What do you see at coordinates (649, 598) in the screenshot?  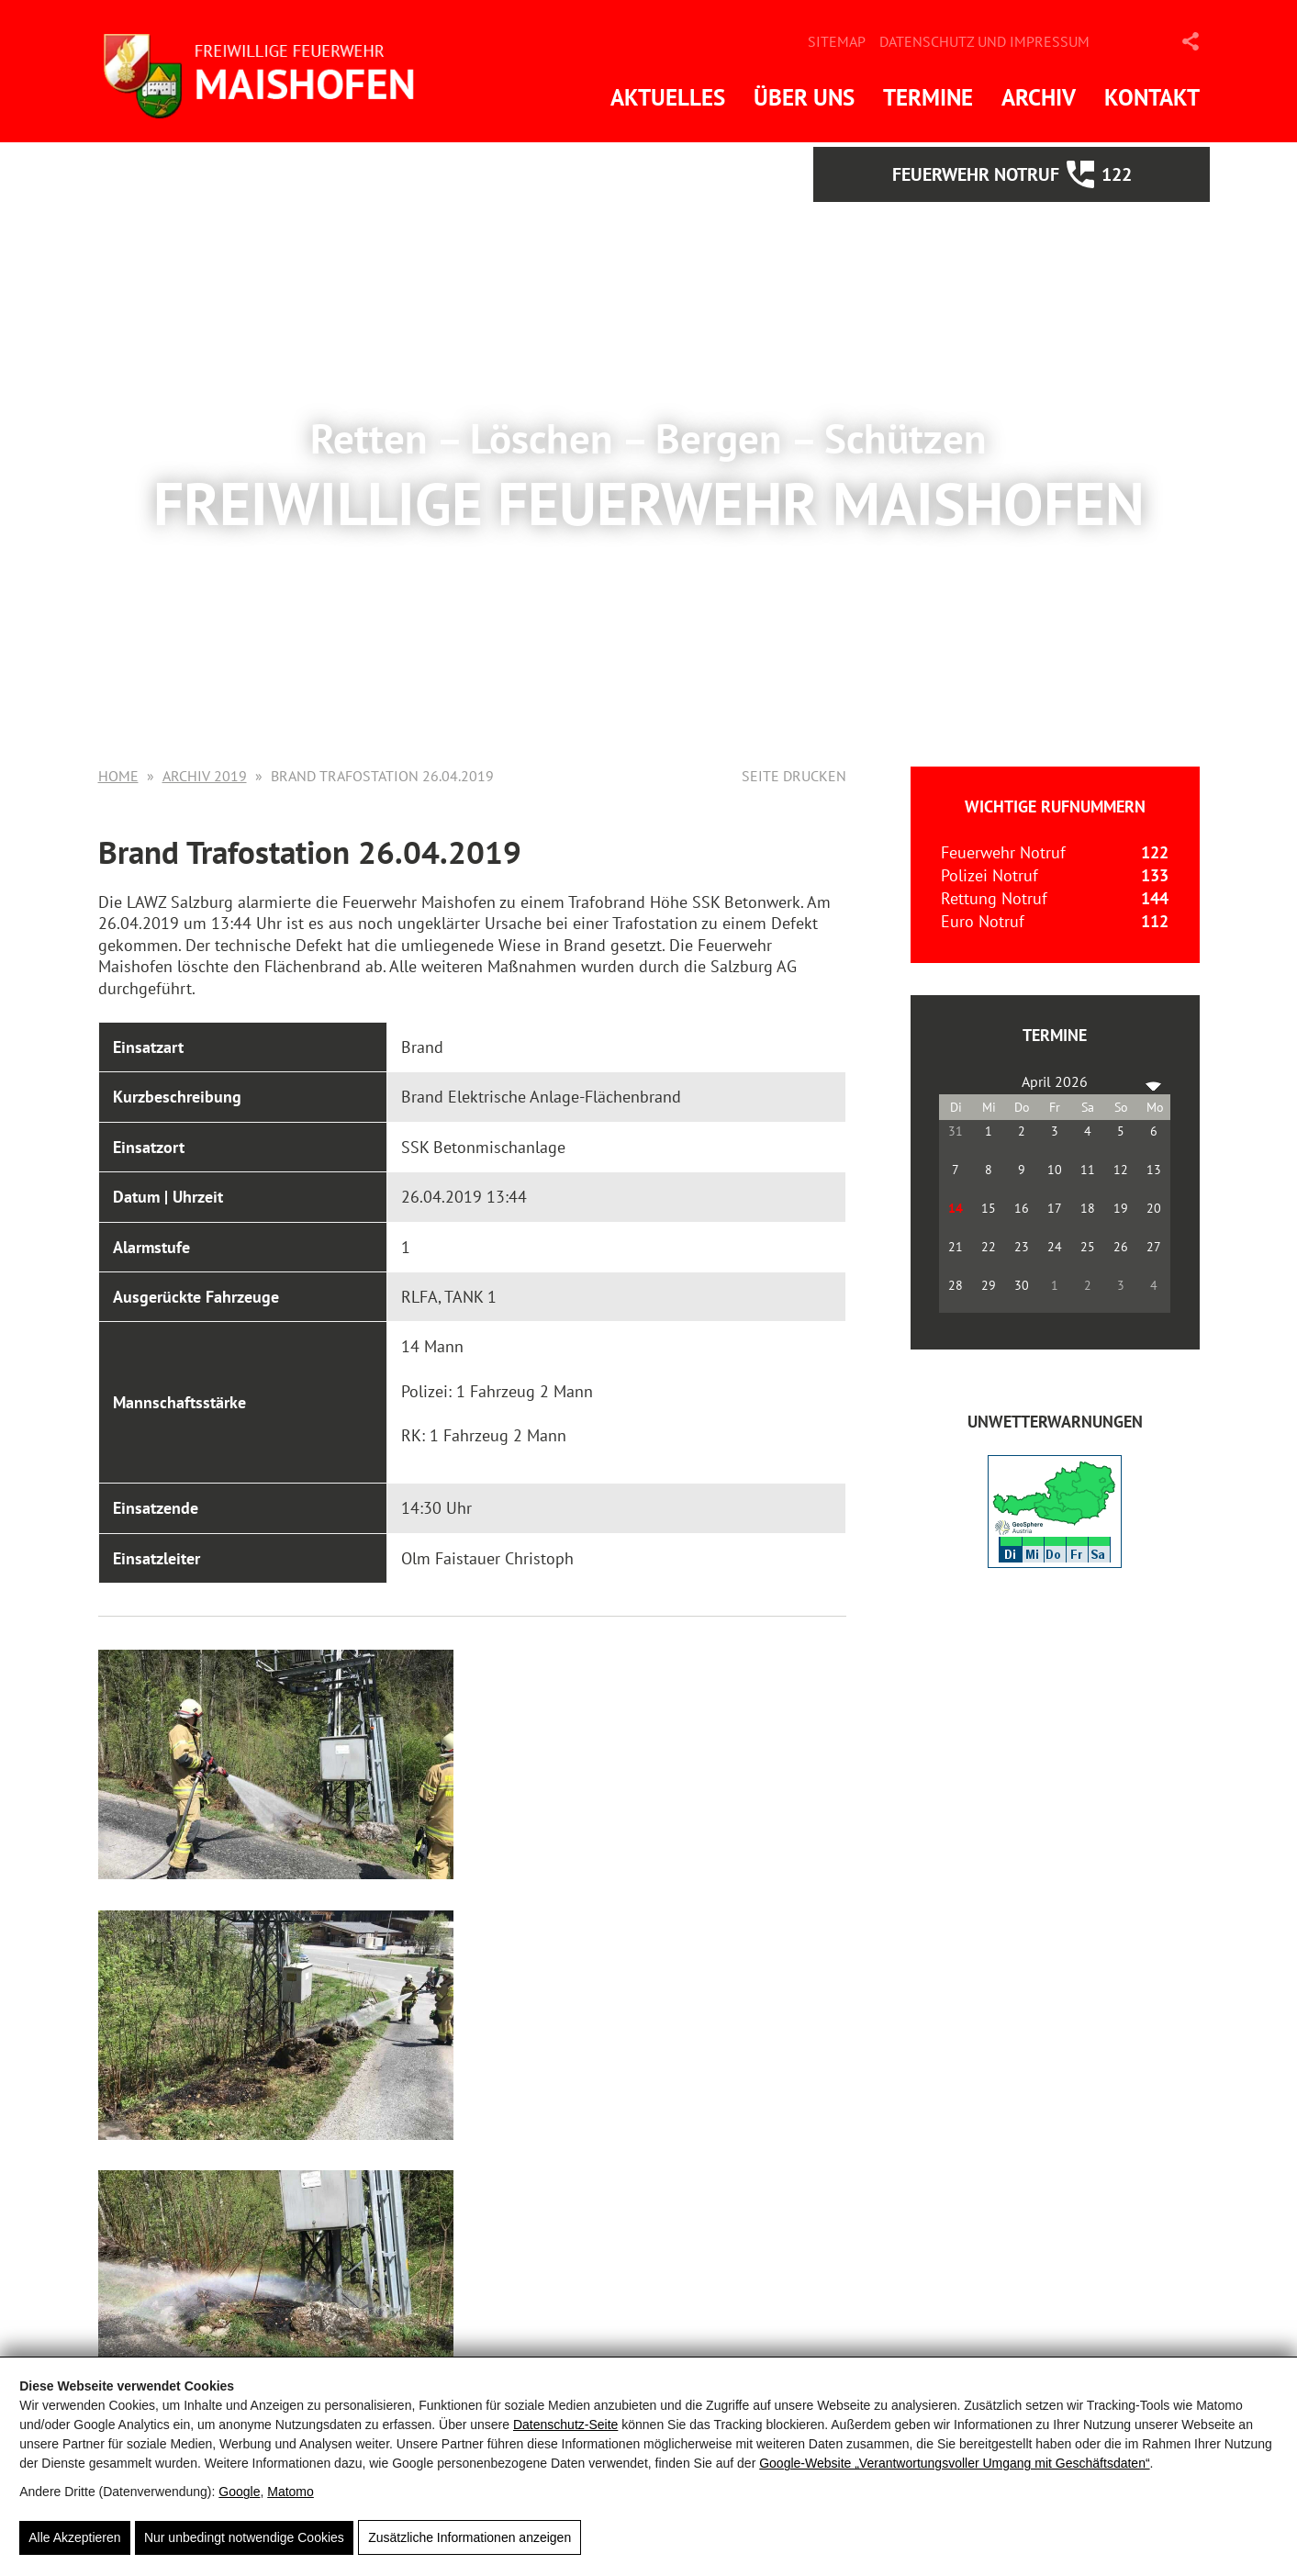 I see `Mehr Informationen` at bounding box center [649, 598].